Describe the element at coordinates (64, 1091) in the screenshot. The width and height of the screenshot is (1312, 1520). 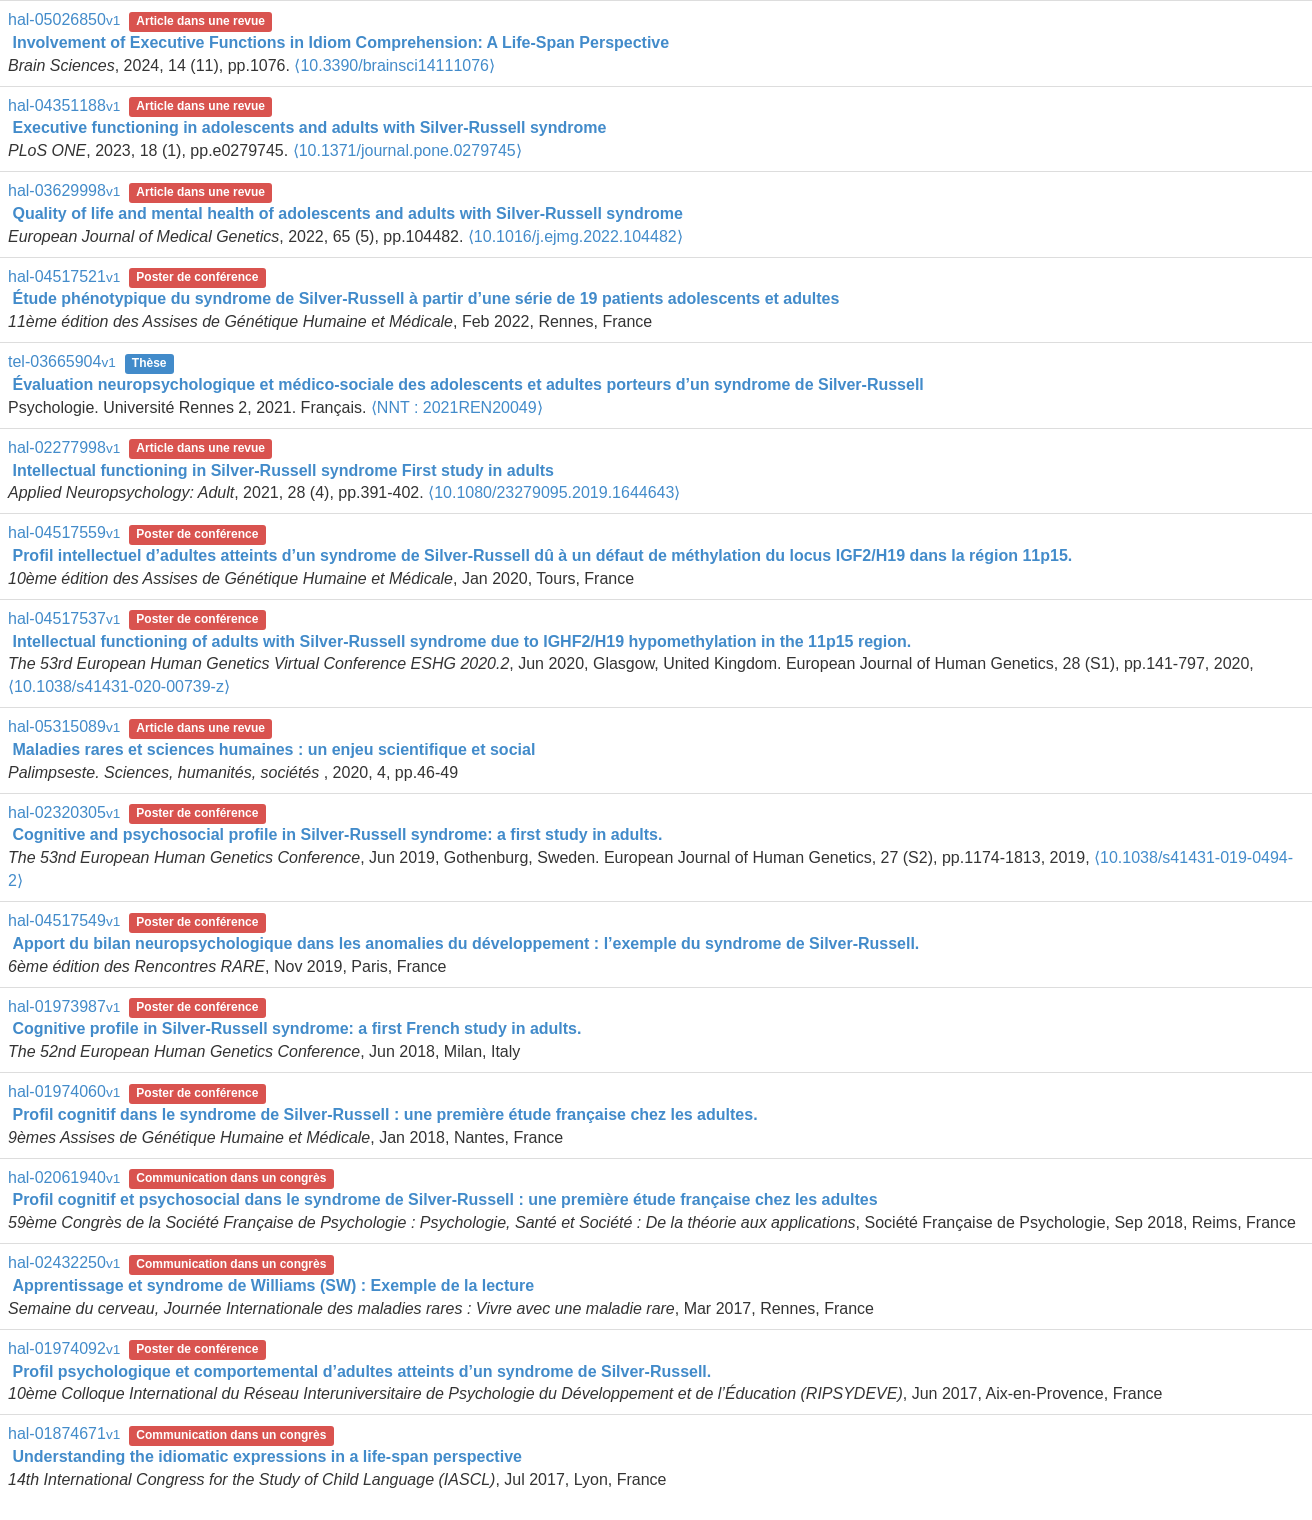
I see `hal-01974060` at that location.